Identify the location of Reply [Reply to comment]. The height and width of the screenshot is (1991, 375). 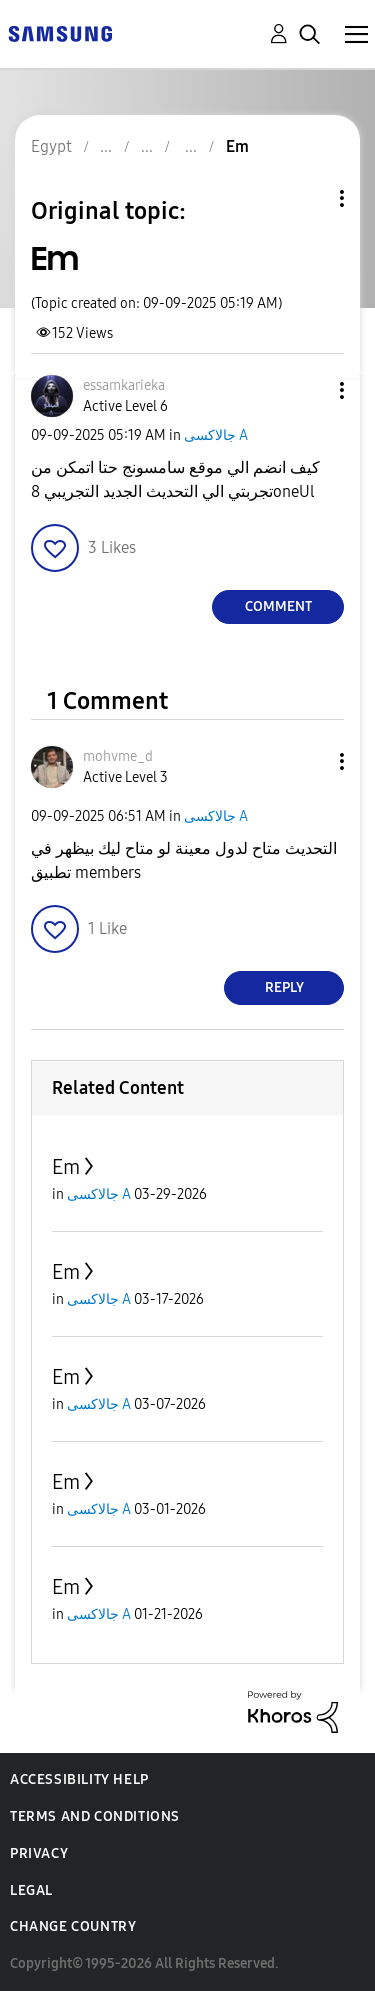
(284, 987).